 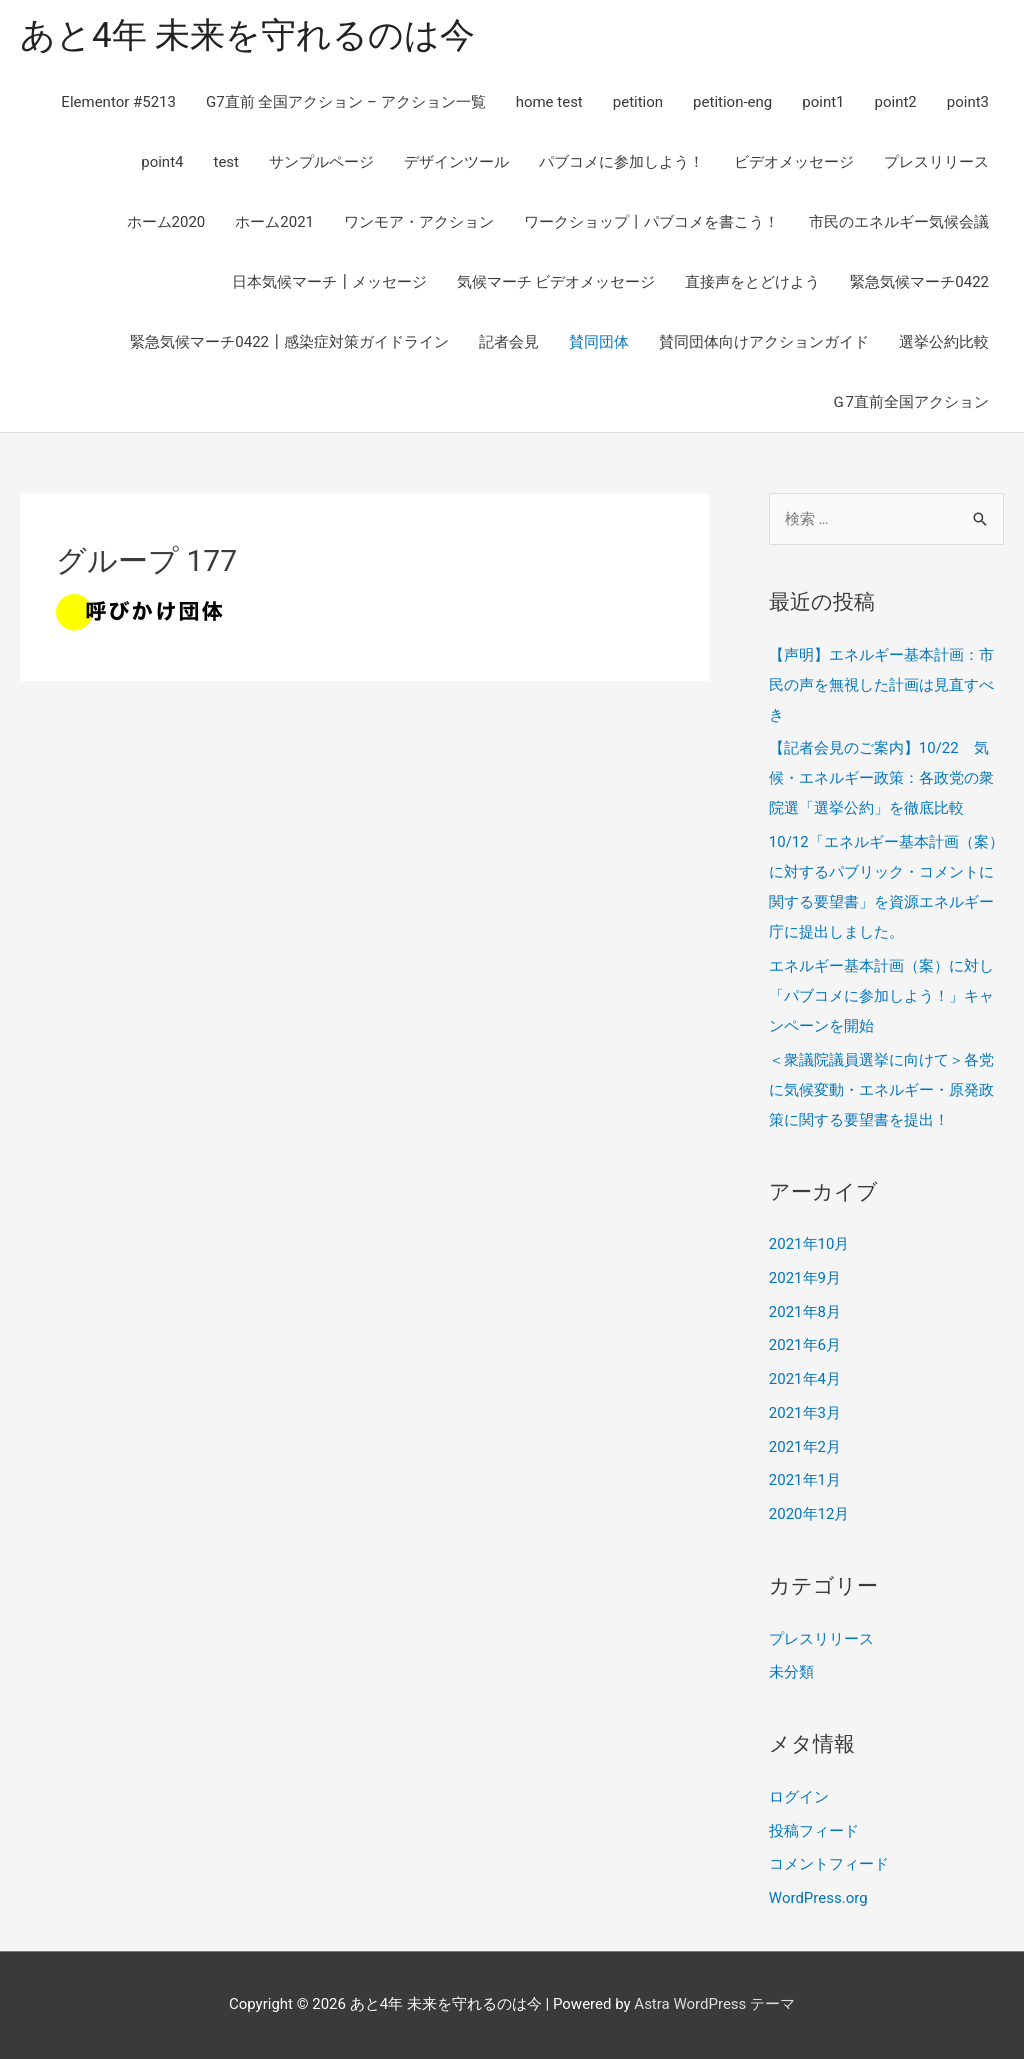 What do you see at coordinates (621, 162) in the screenshot?
I see `パブコメに参加しよう！` at bounding box center [621, 162].